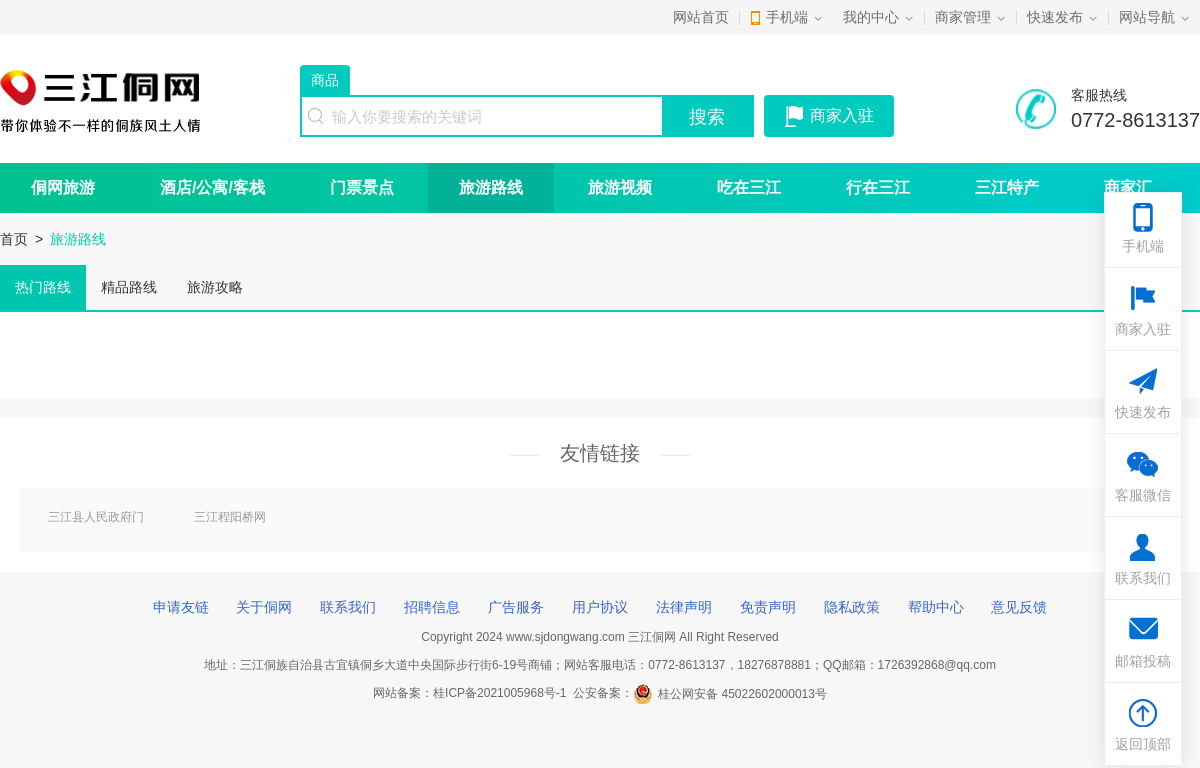  I want to click on 法律声明, so click(684, 607).